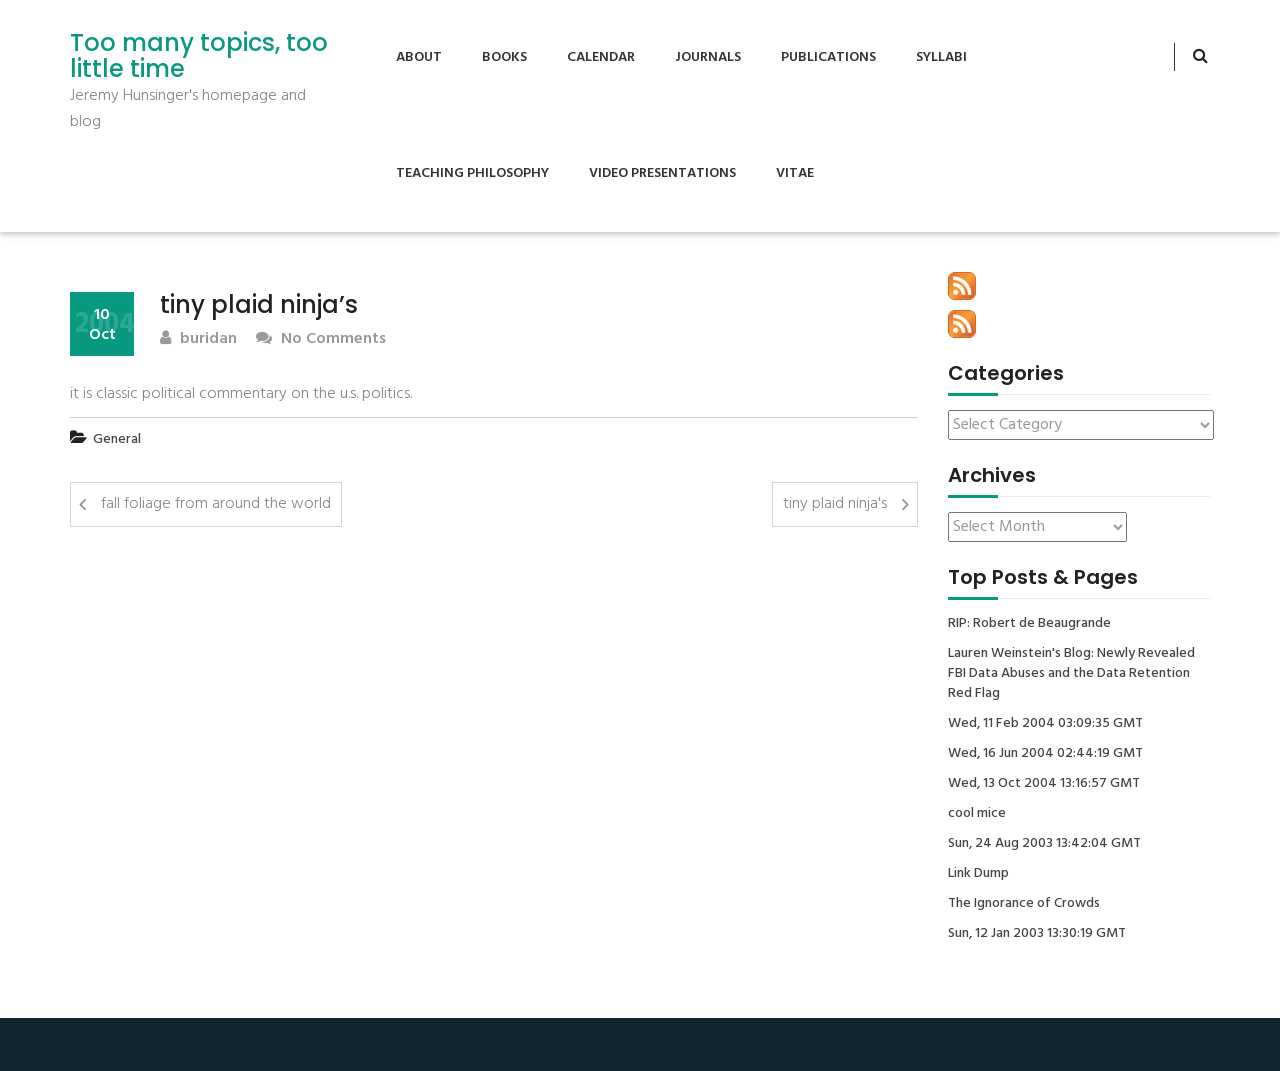  What do you see at coordinates (216, 504) in the screenshot?
I see `fall foliage from around the world` at bounding box center [216, 504].